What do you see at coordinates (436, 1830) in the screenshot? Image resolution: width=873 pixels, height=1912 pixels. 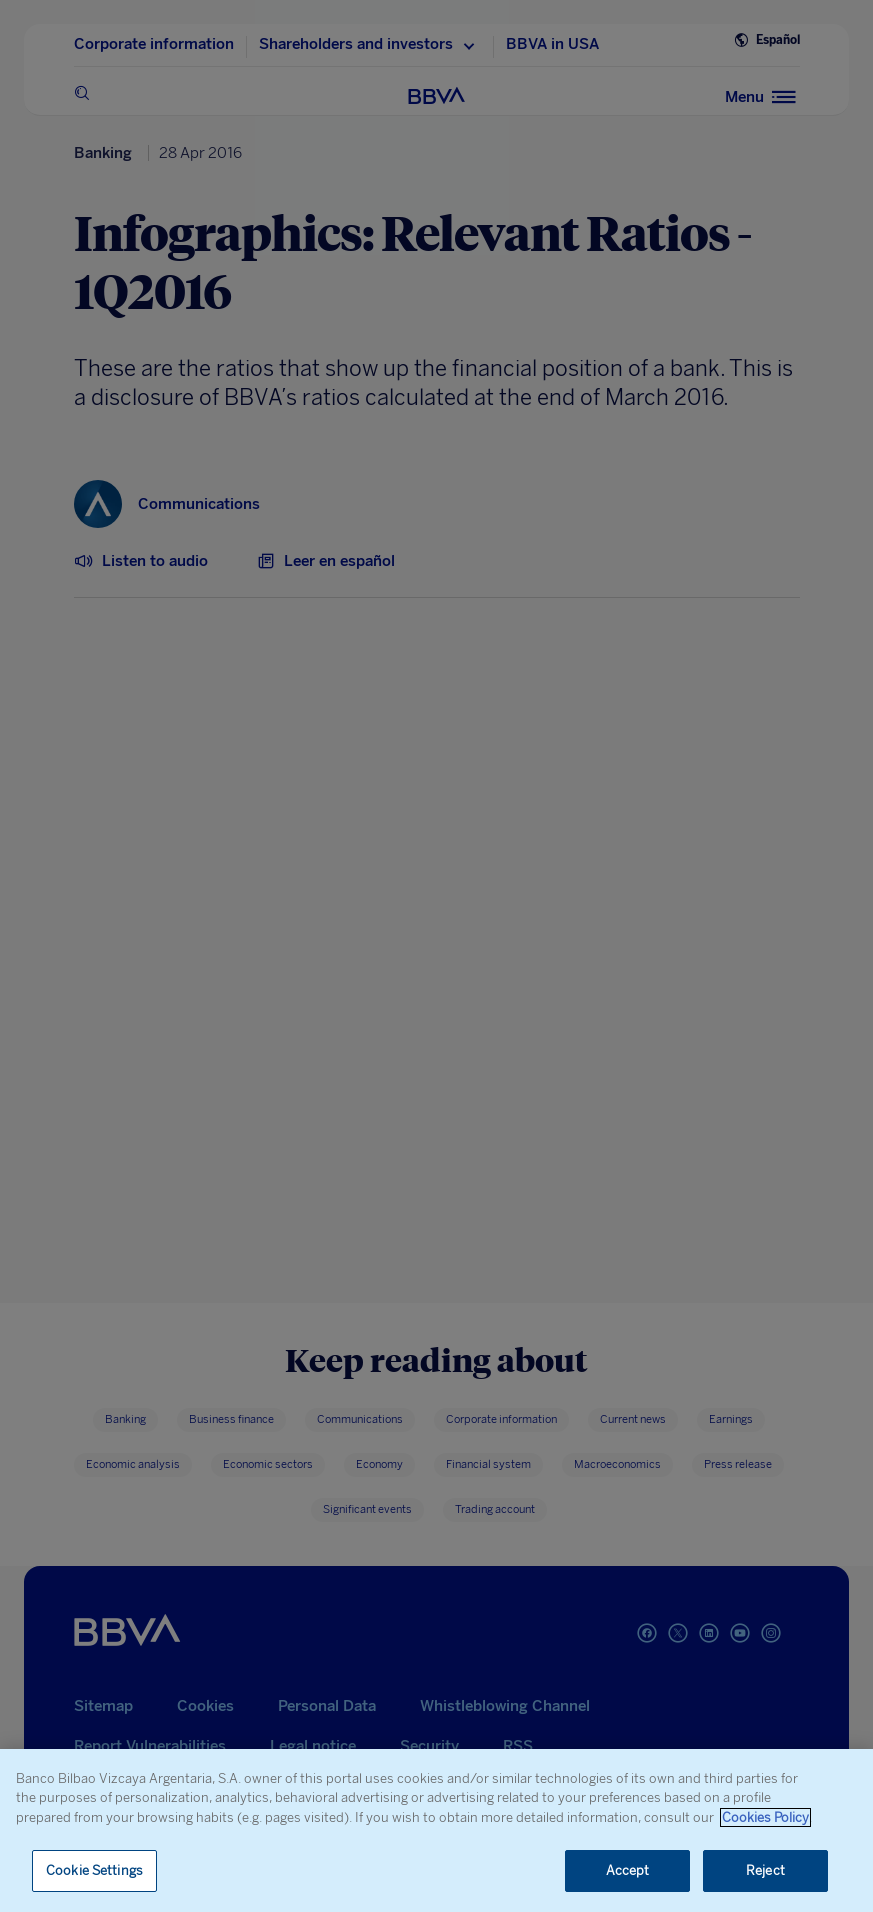 I see `[region]` at bounding box center [436, 1830].